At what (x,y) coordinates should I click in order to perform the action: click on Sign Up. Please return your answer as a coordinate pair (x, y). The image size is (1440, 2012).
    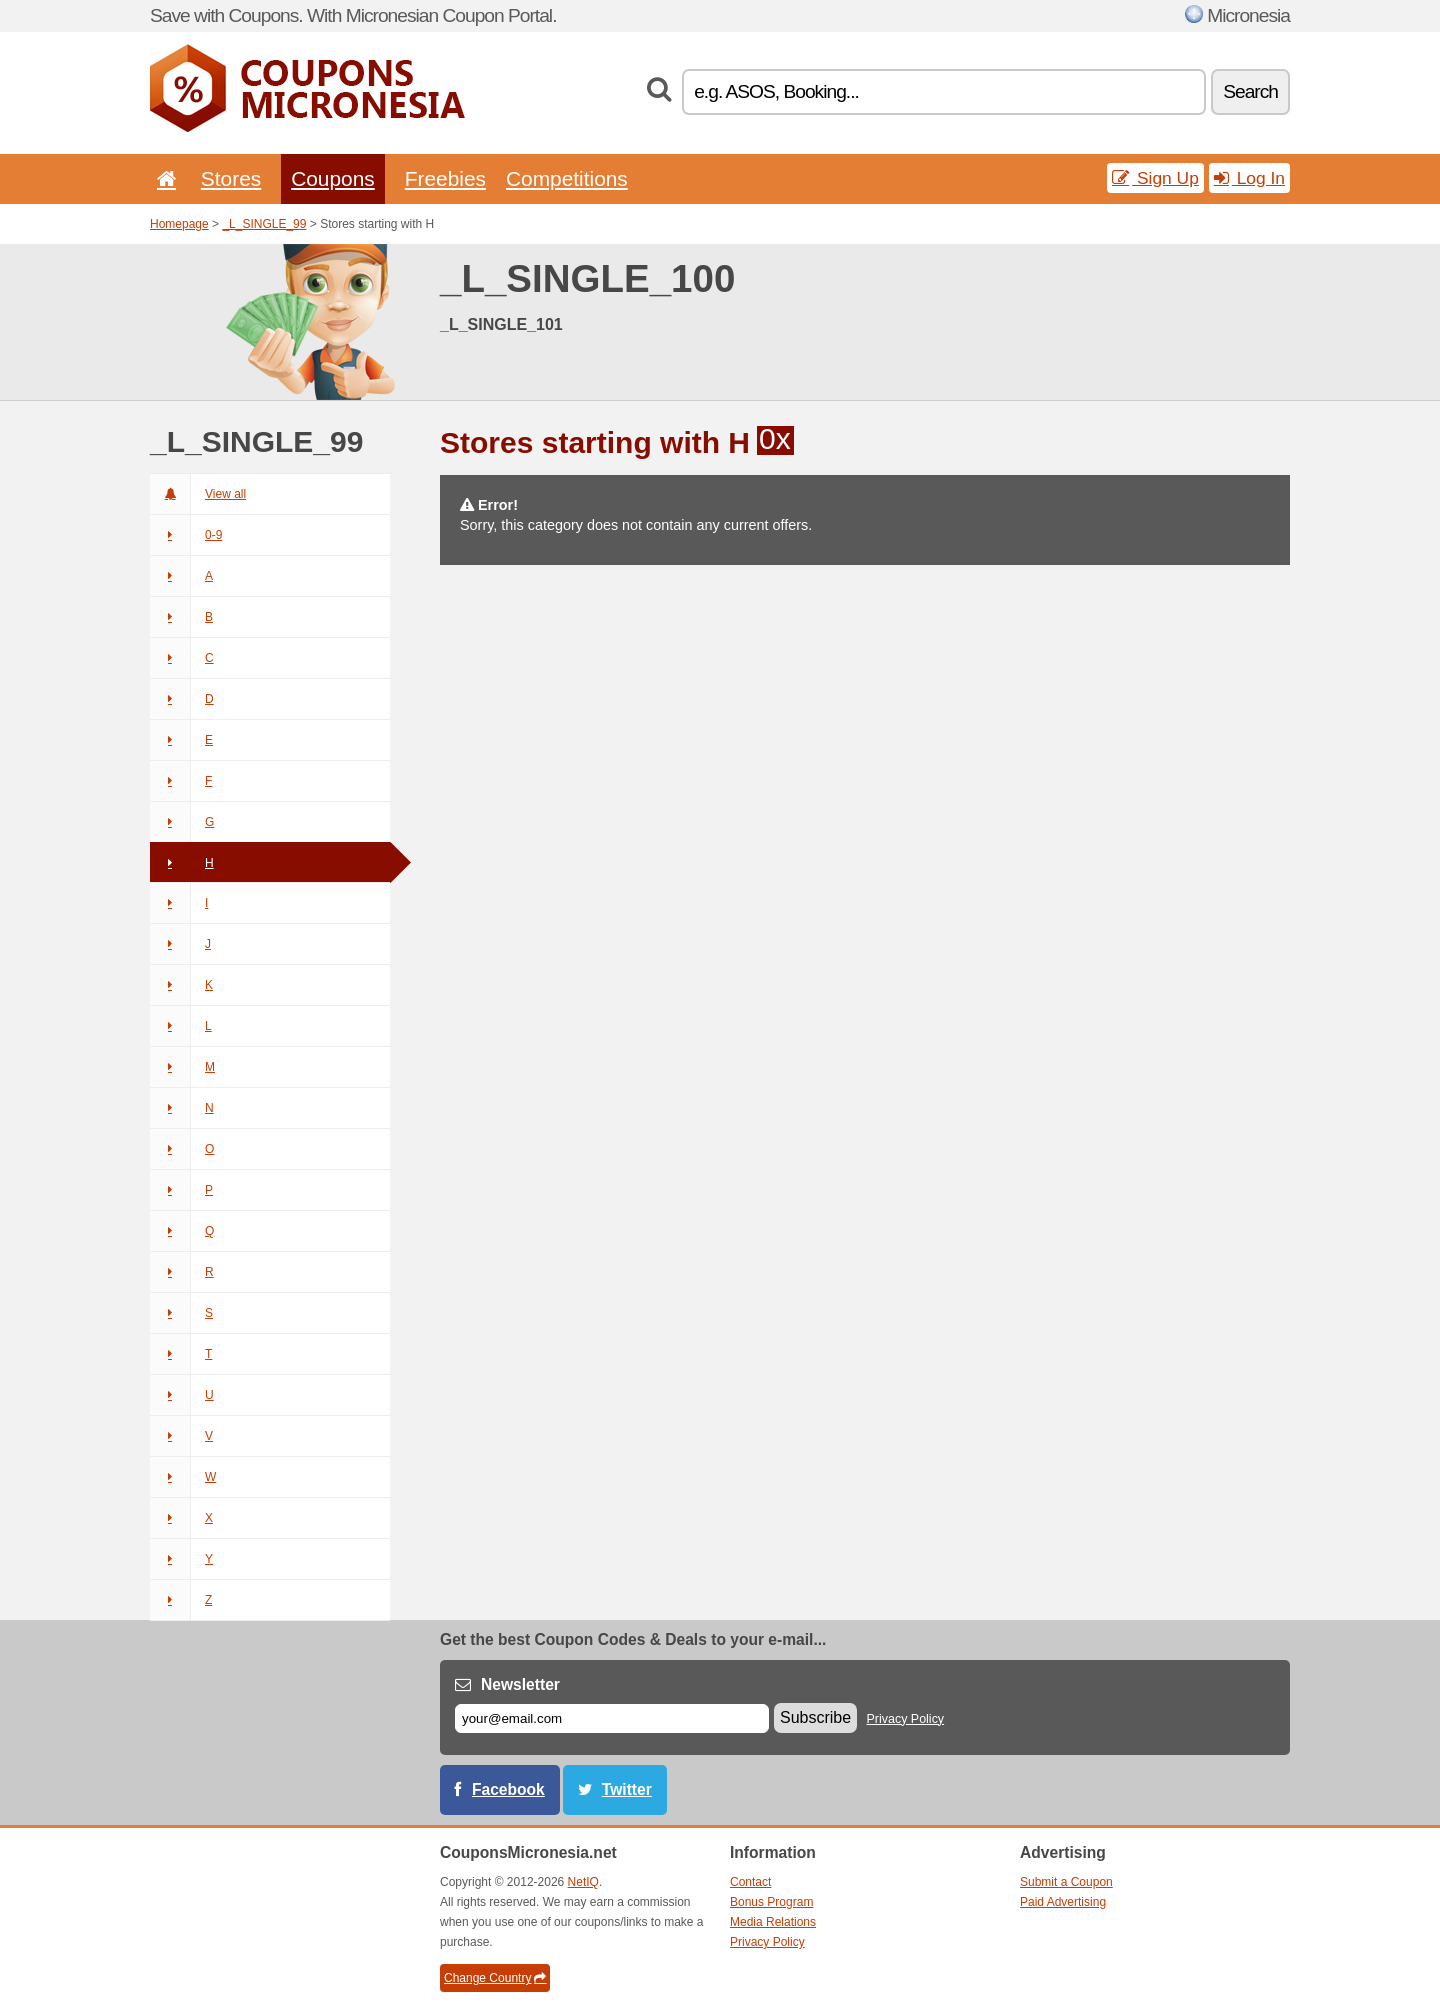
    Looking at the image, I should click on (1155, 178).